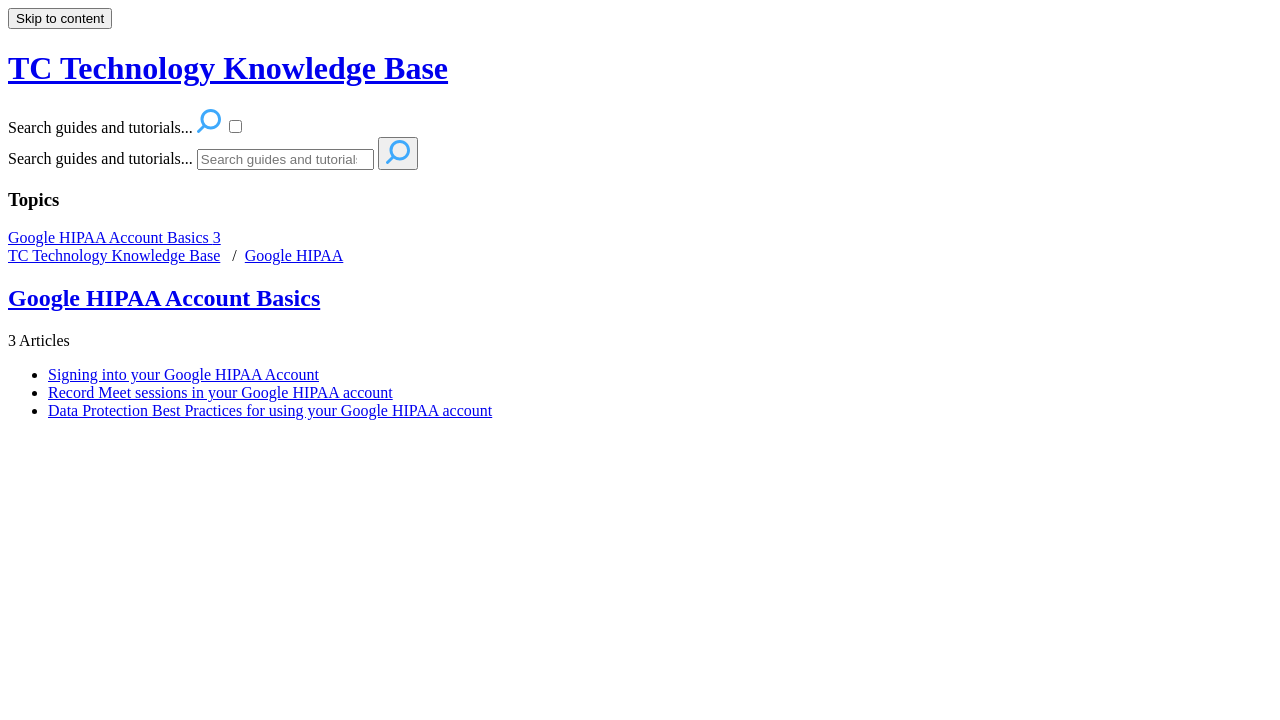 This screenshot has height=720, width=1280. Describe the element at coordinates (220, 392) in the screenshot. I see `Record Meet sessions in your Google HIPAA account` at that location.